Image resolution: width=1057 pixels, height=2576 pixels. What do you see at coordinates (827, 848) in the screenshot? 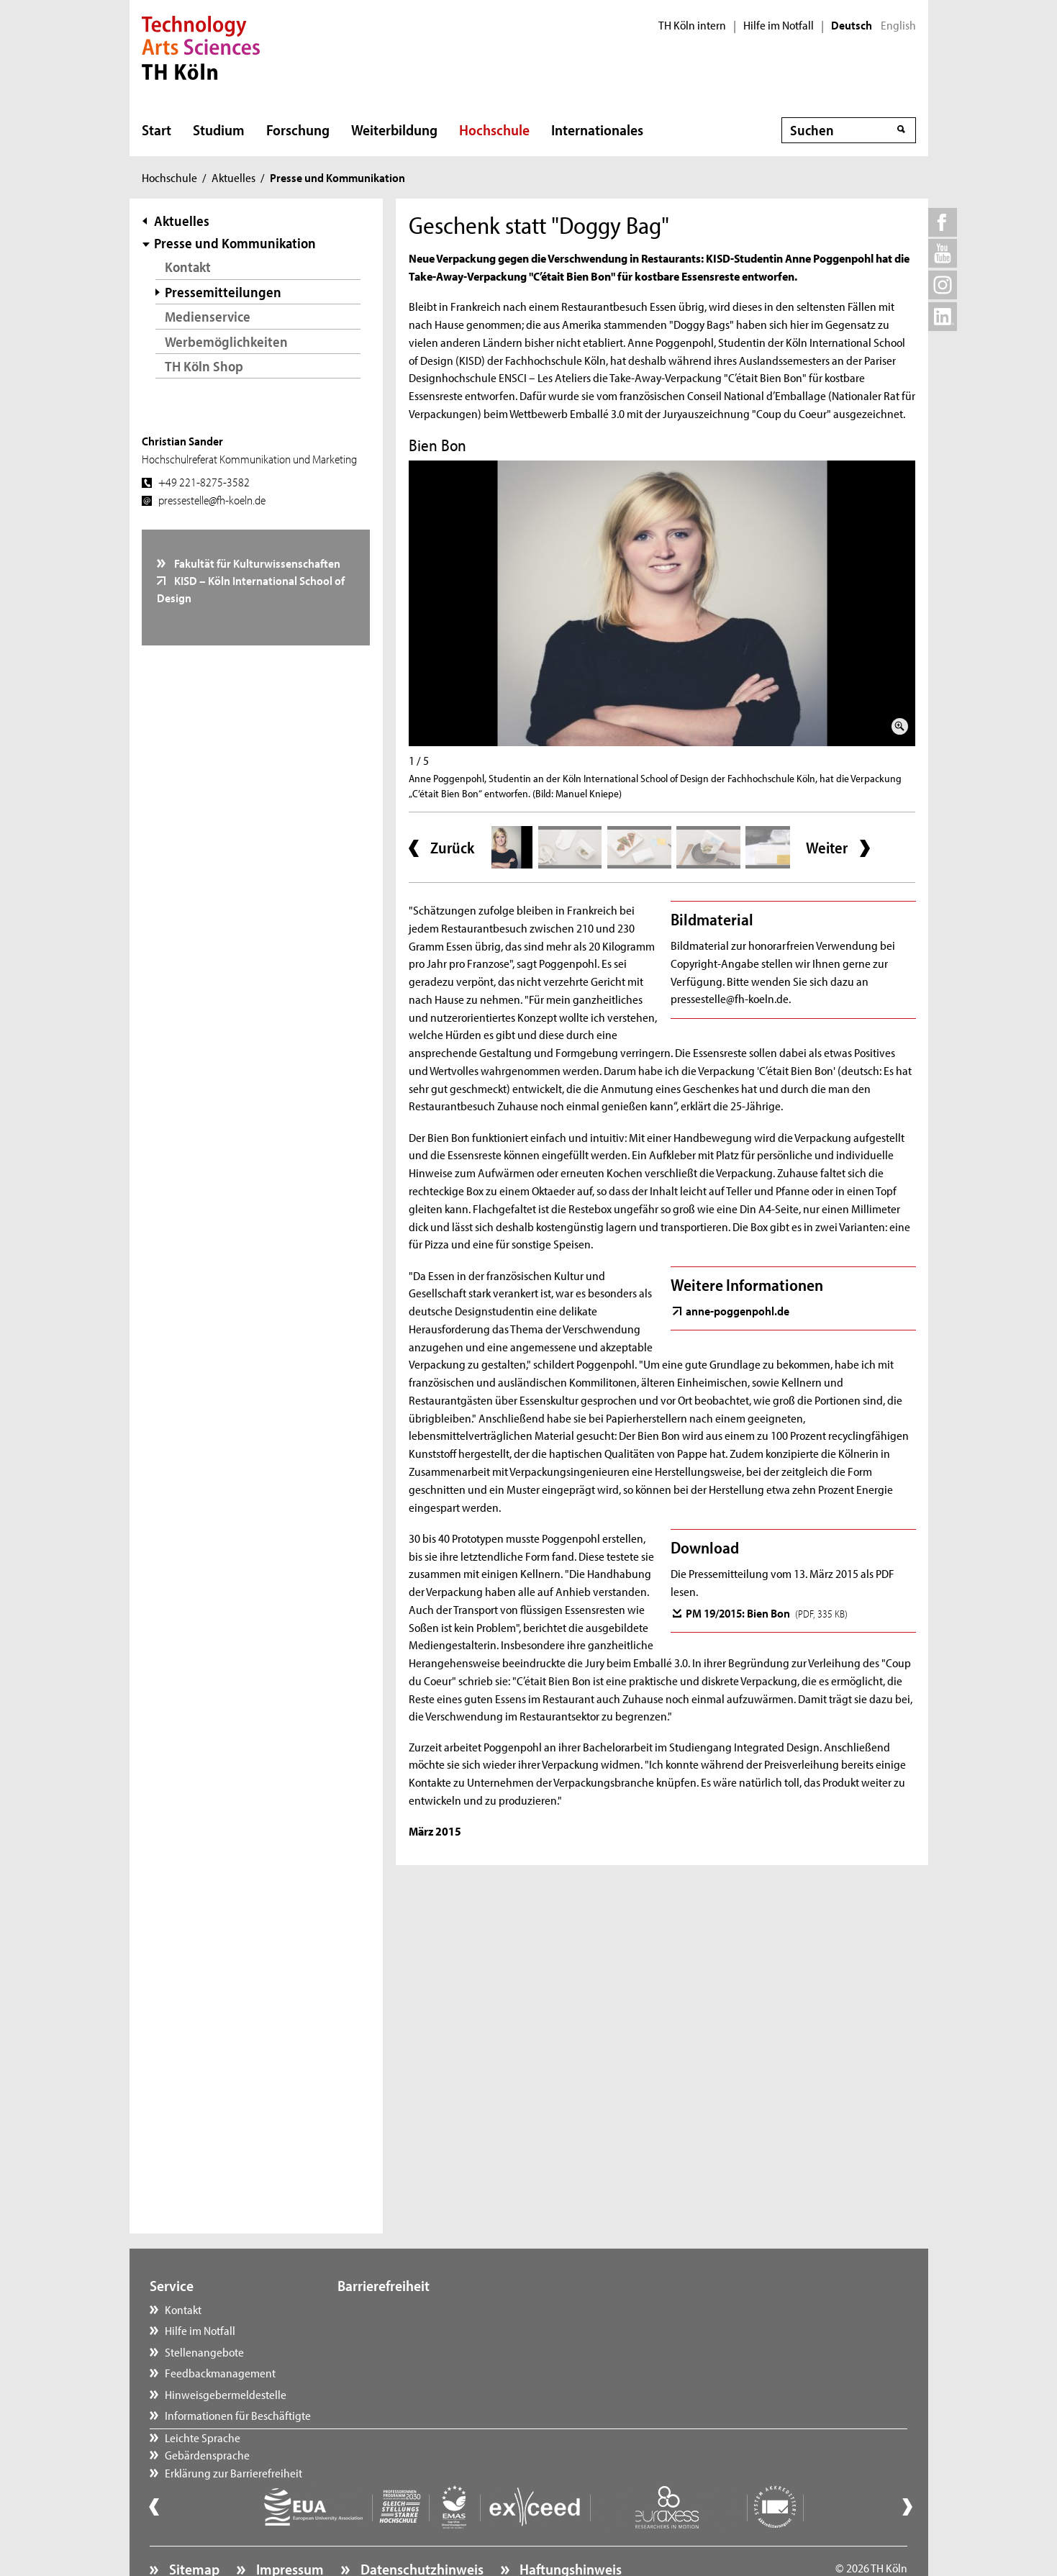
I see `Weiter` at bounding box center [827, 848].